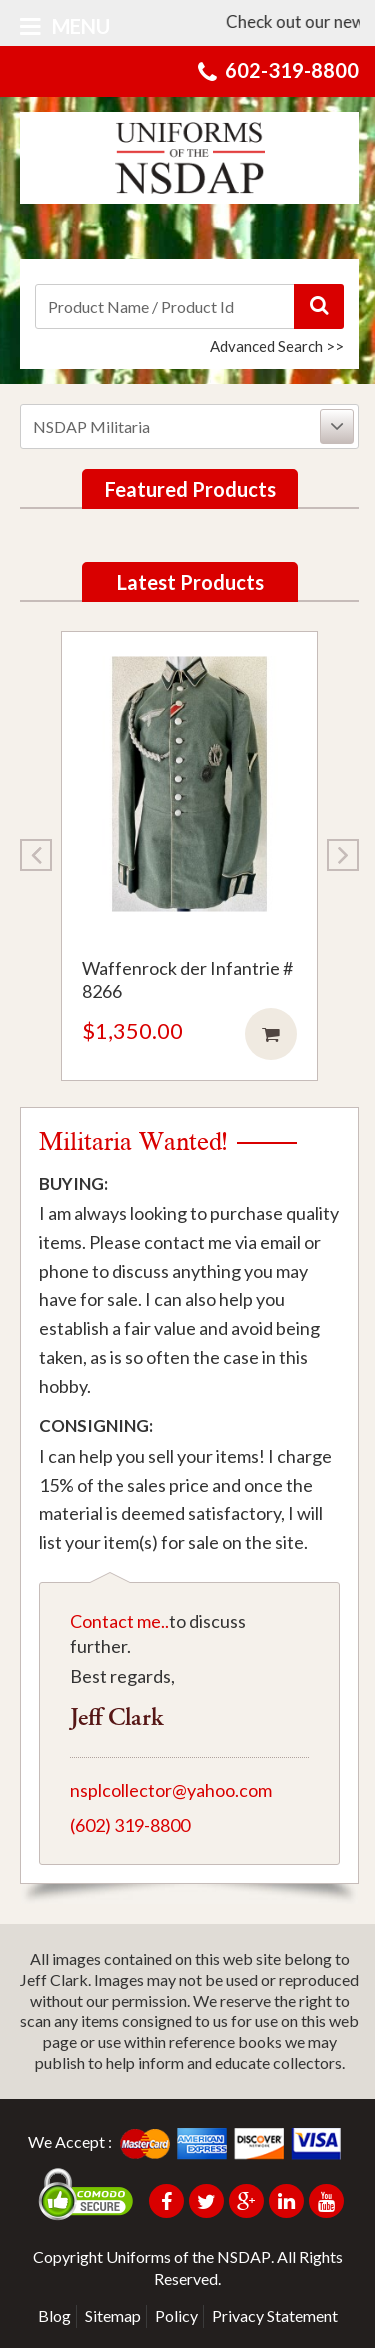 This screenshot has width=375, height=2348. What do you see at coordinates (65, 26) in the screenshot?
I see `Menu` at bounding box center [65, 26].